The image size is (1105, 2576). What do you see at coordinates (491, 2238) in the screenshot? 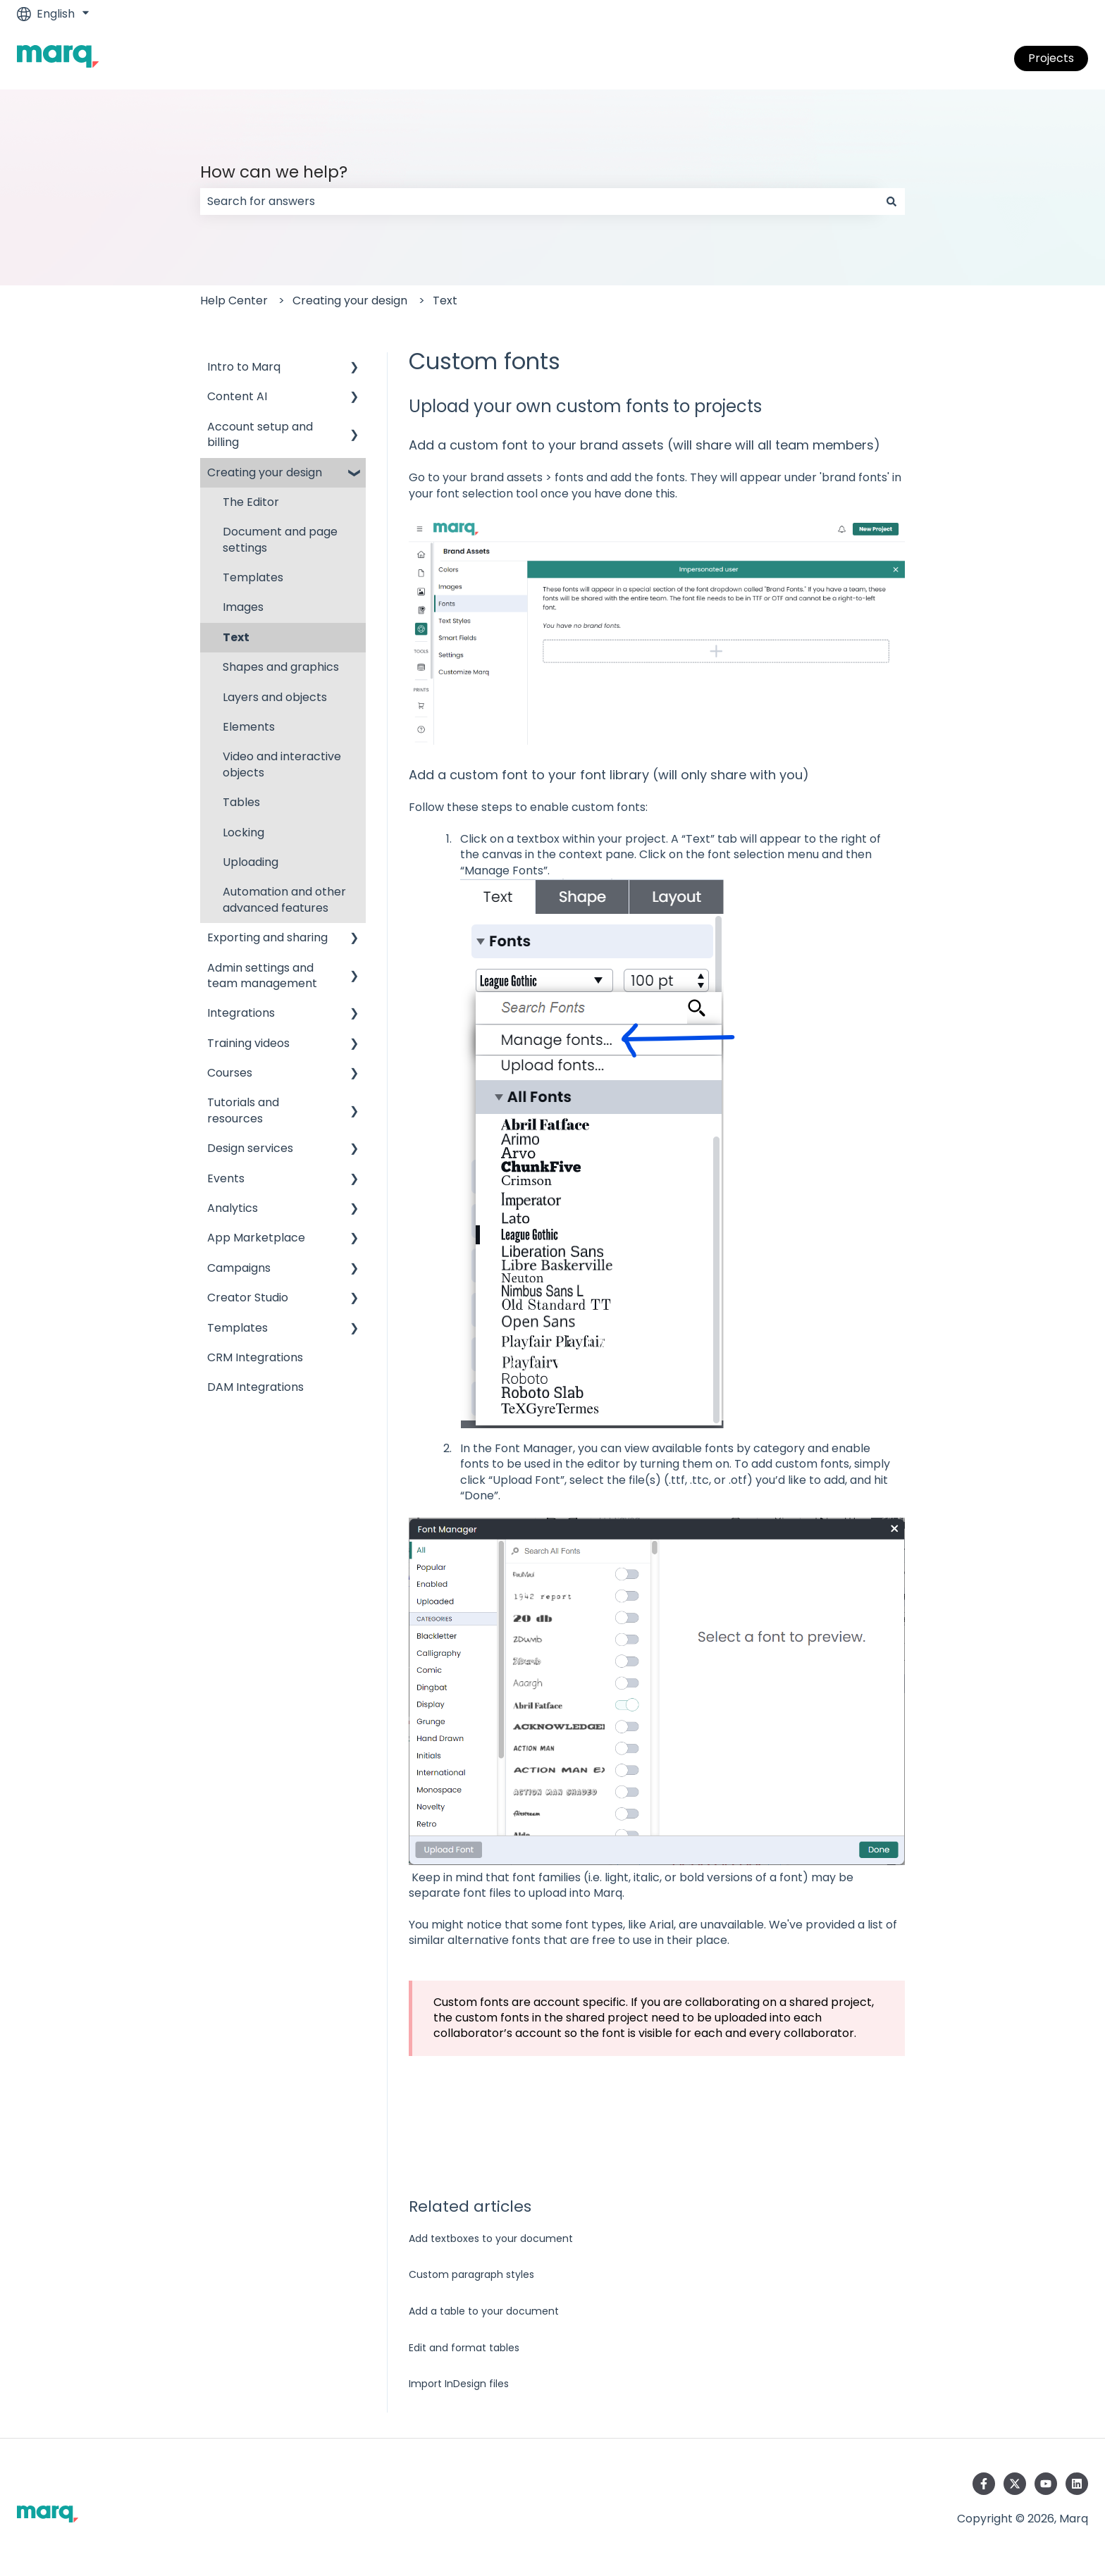
I see `Add textboxes to your document` at bounding box center [491, 2238].